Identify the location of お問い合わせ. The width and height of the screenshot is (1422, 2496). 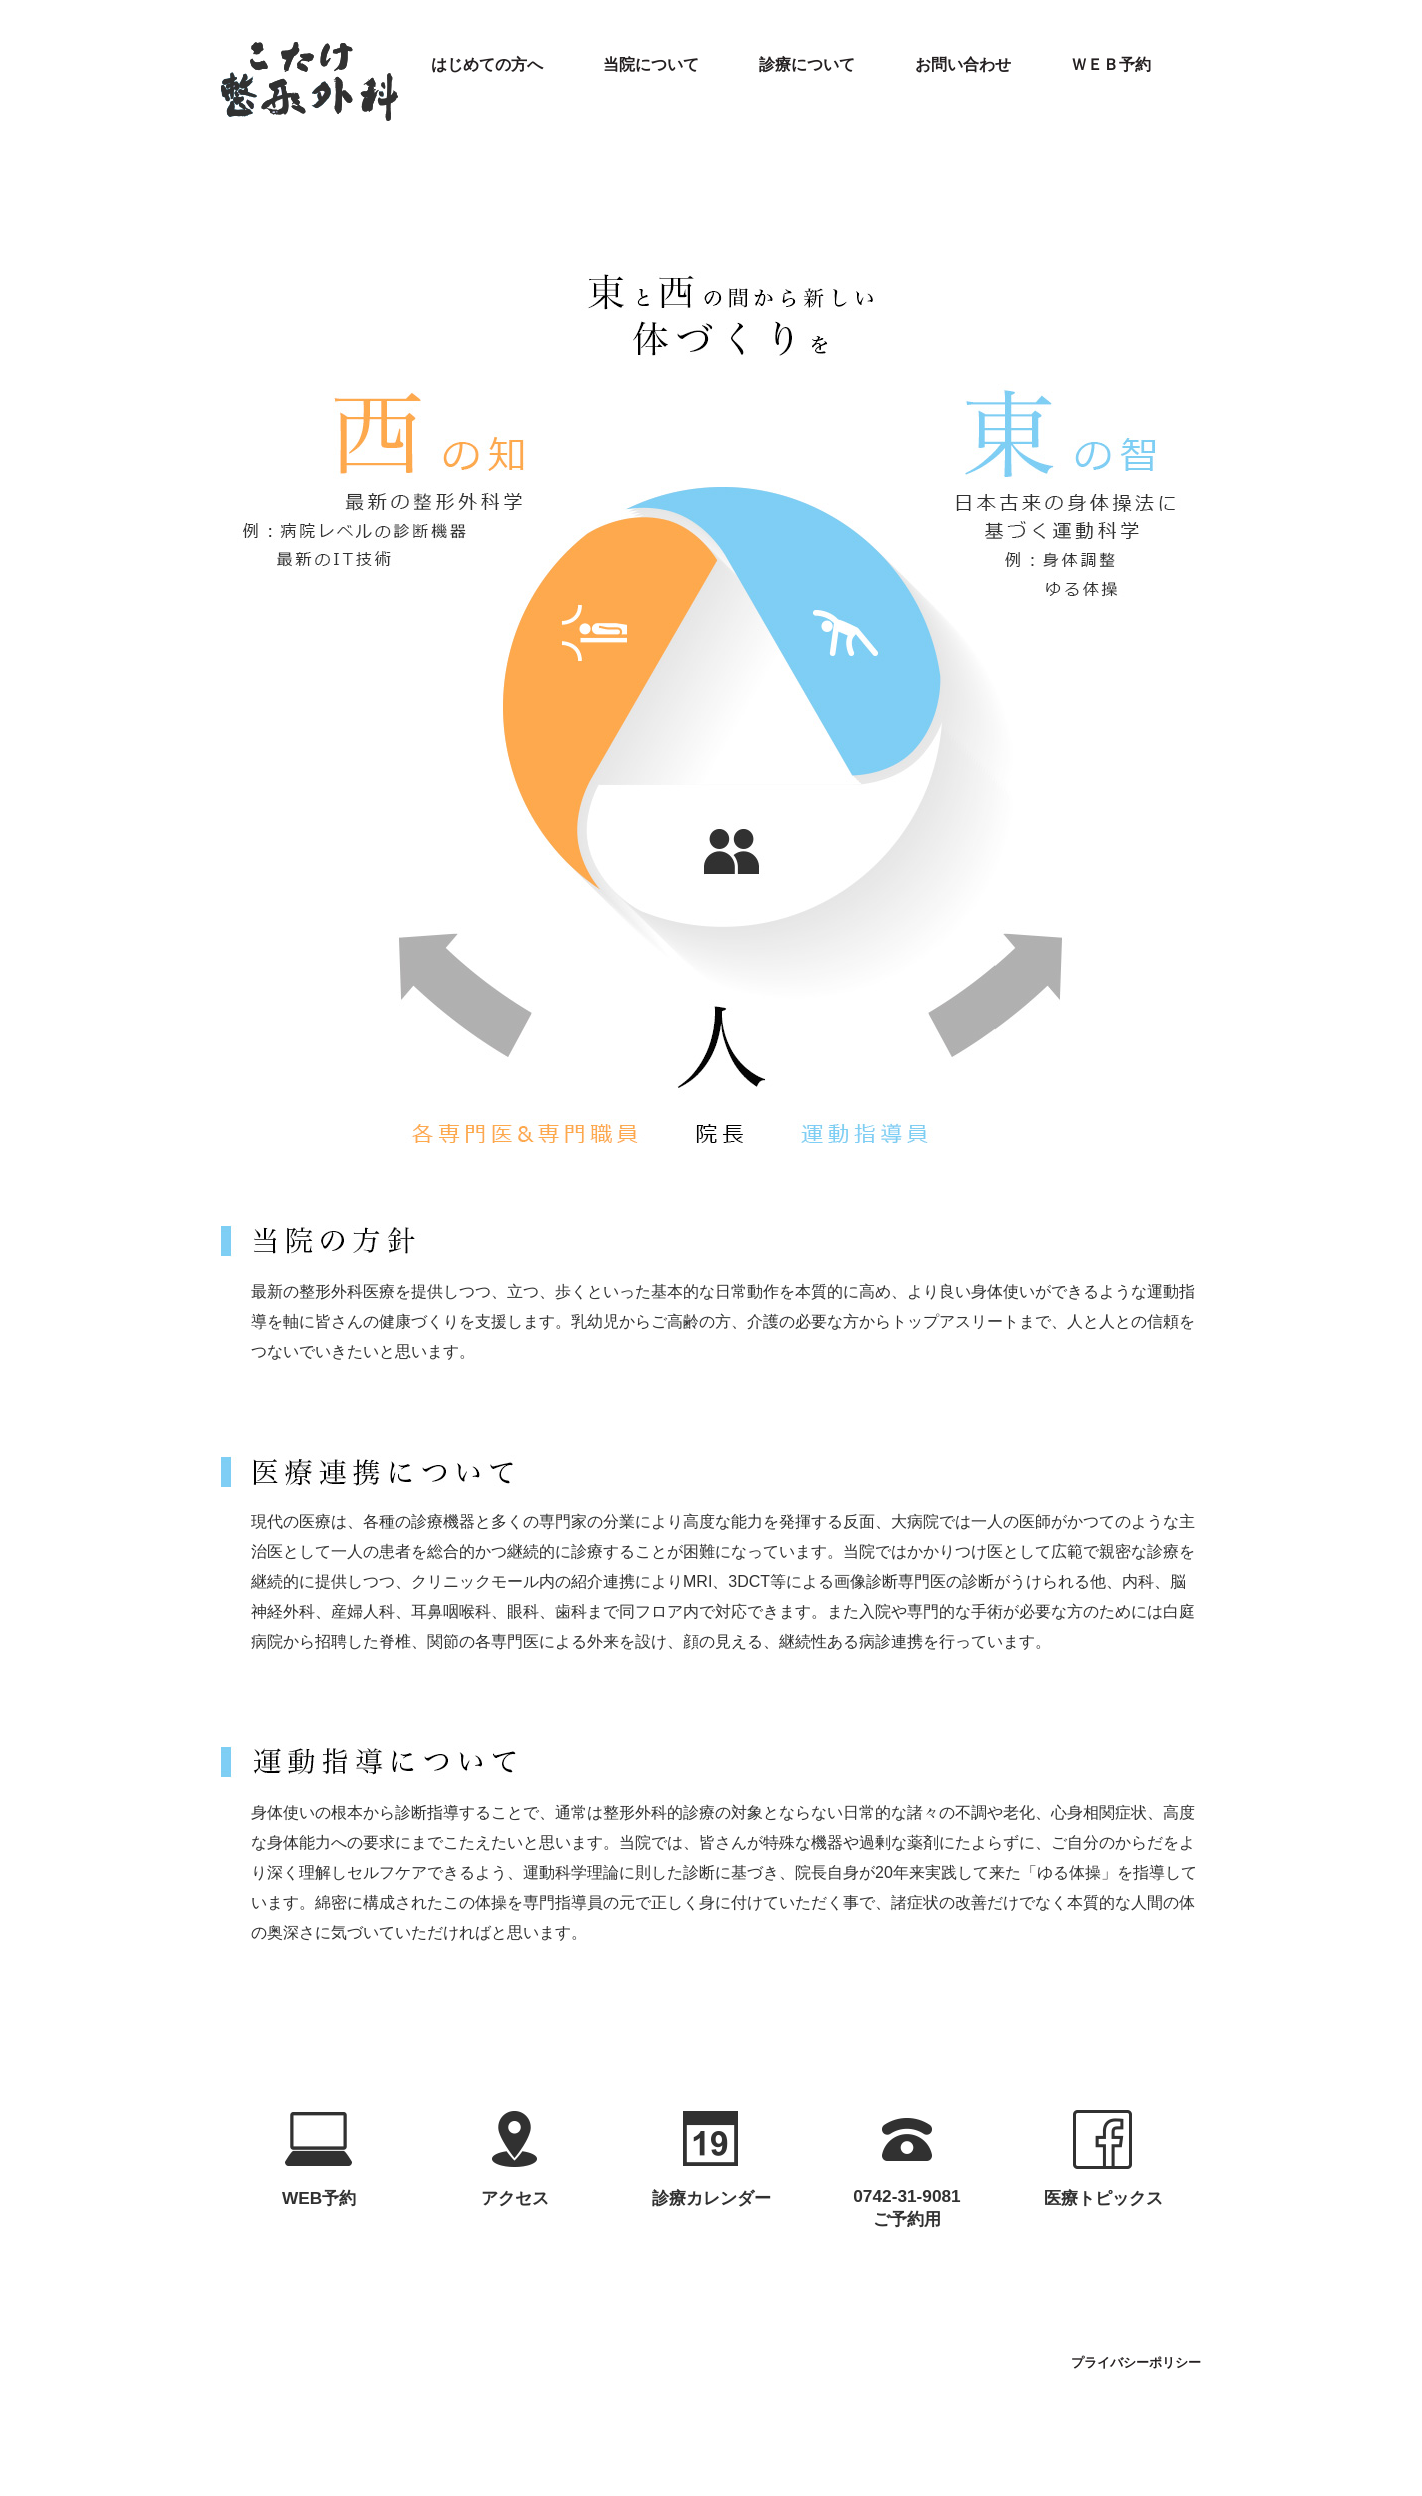
(963, 64).